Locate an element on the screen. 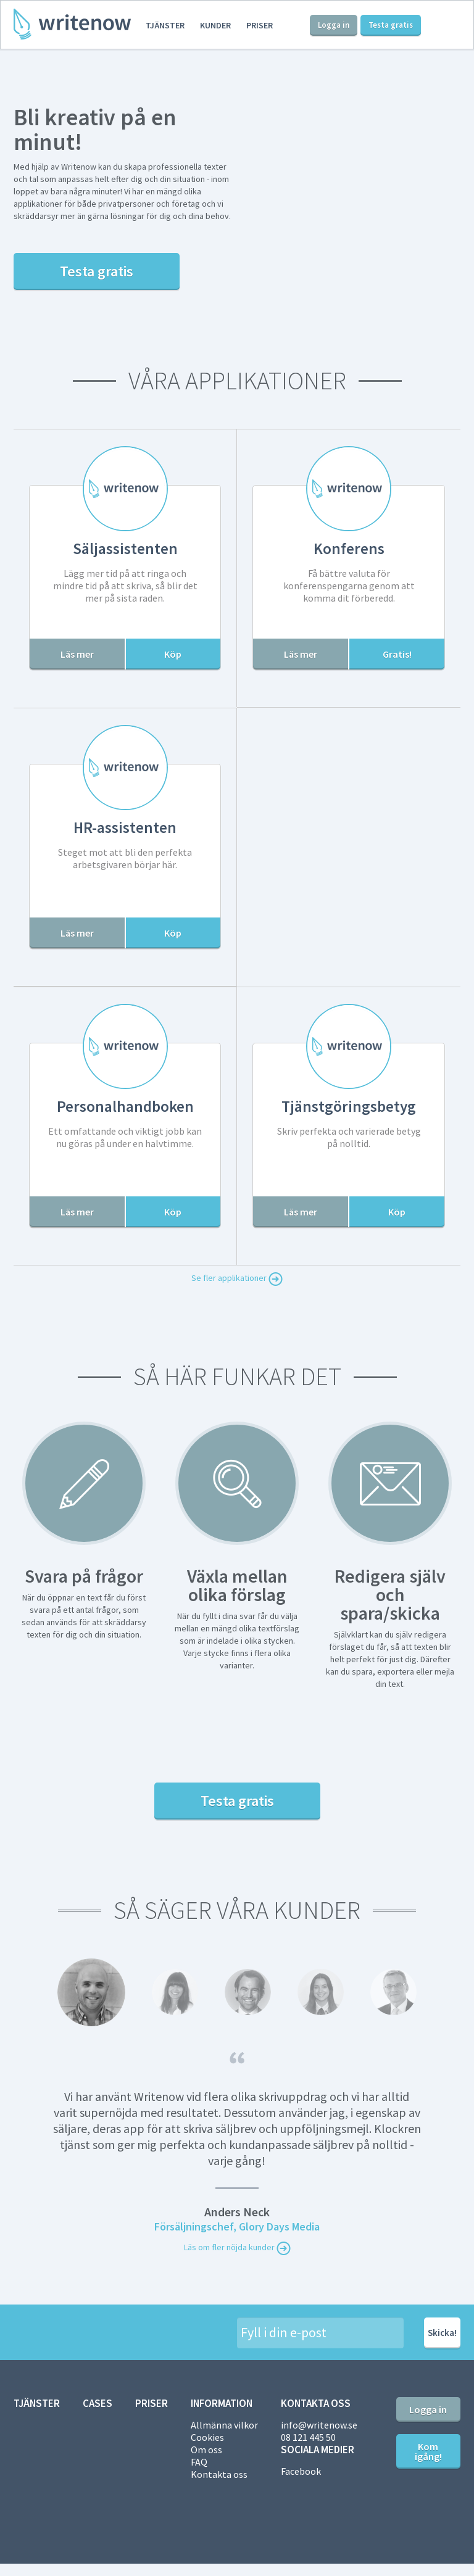 The height and width of the screenshot is (2576, 474). Allmänna vilkor is located at coordinates (224, 2425).